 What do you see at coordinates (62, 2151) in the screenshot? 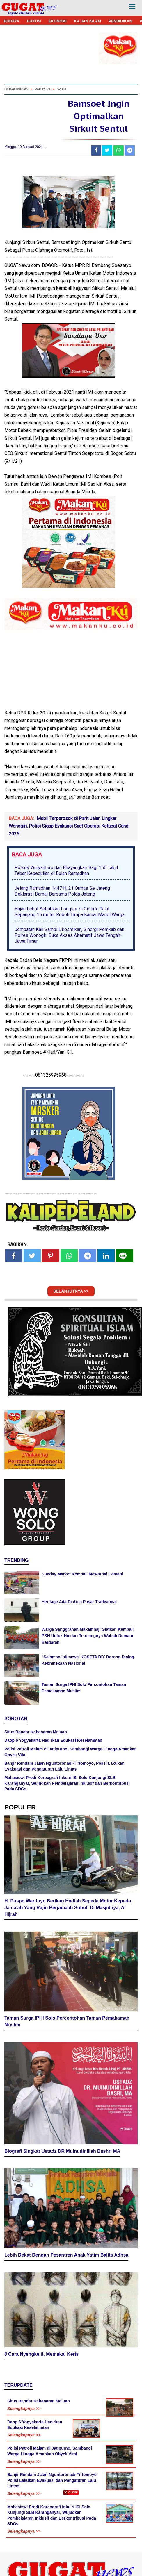
I see `Biografi Singkat Ustadz DR Muinudinillah Bashri MA` at bounding box center [62, 2151].